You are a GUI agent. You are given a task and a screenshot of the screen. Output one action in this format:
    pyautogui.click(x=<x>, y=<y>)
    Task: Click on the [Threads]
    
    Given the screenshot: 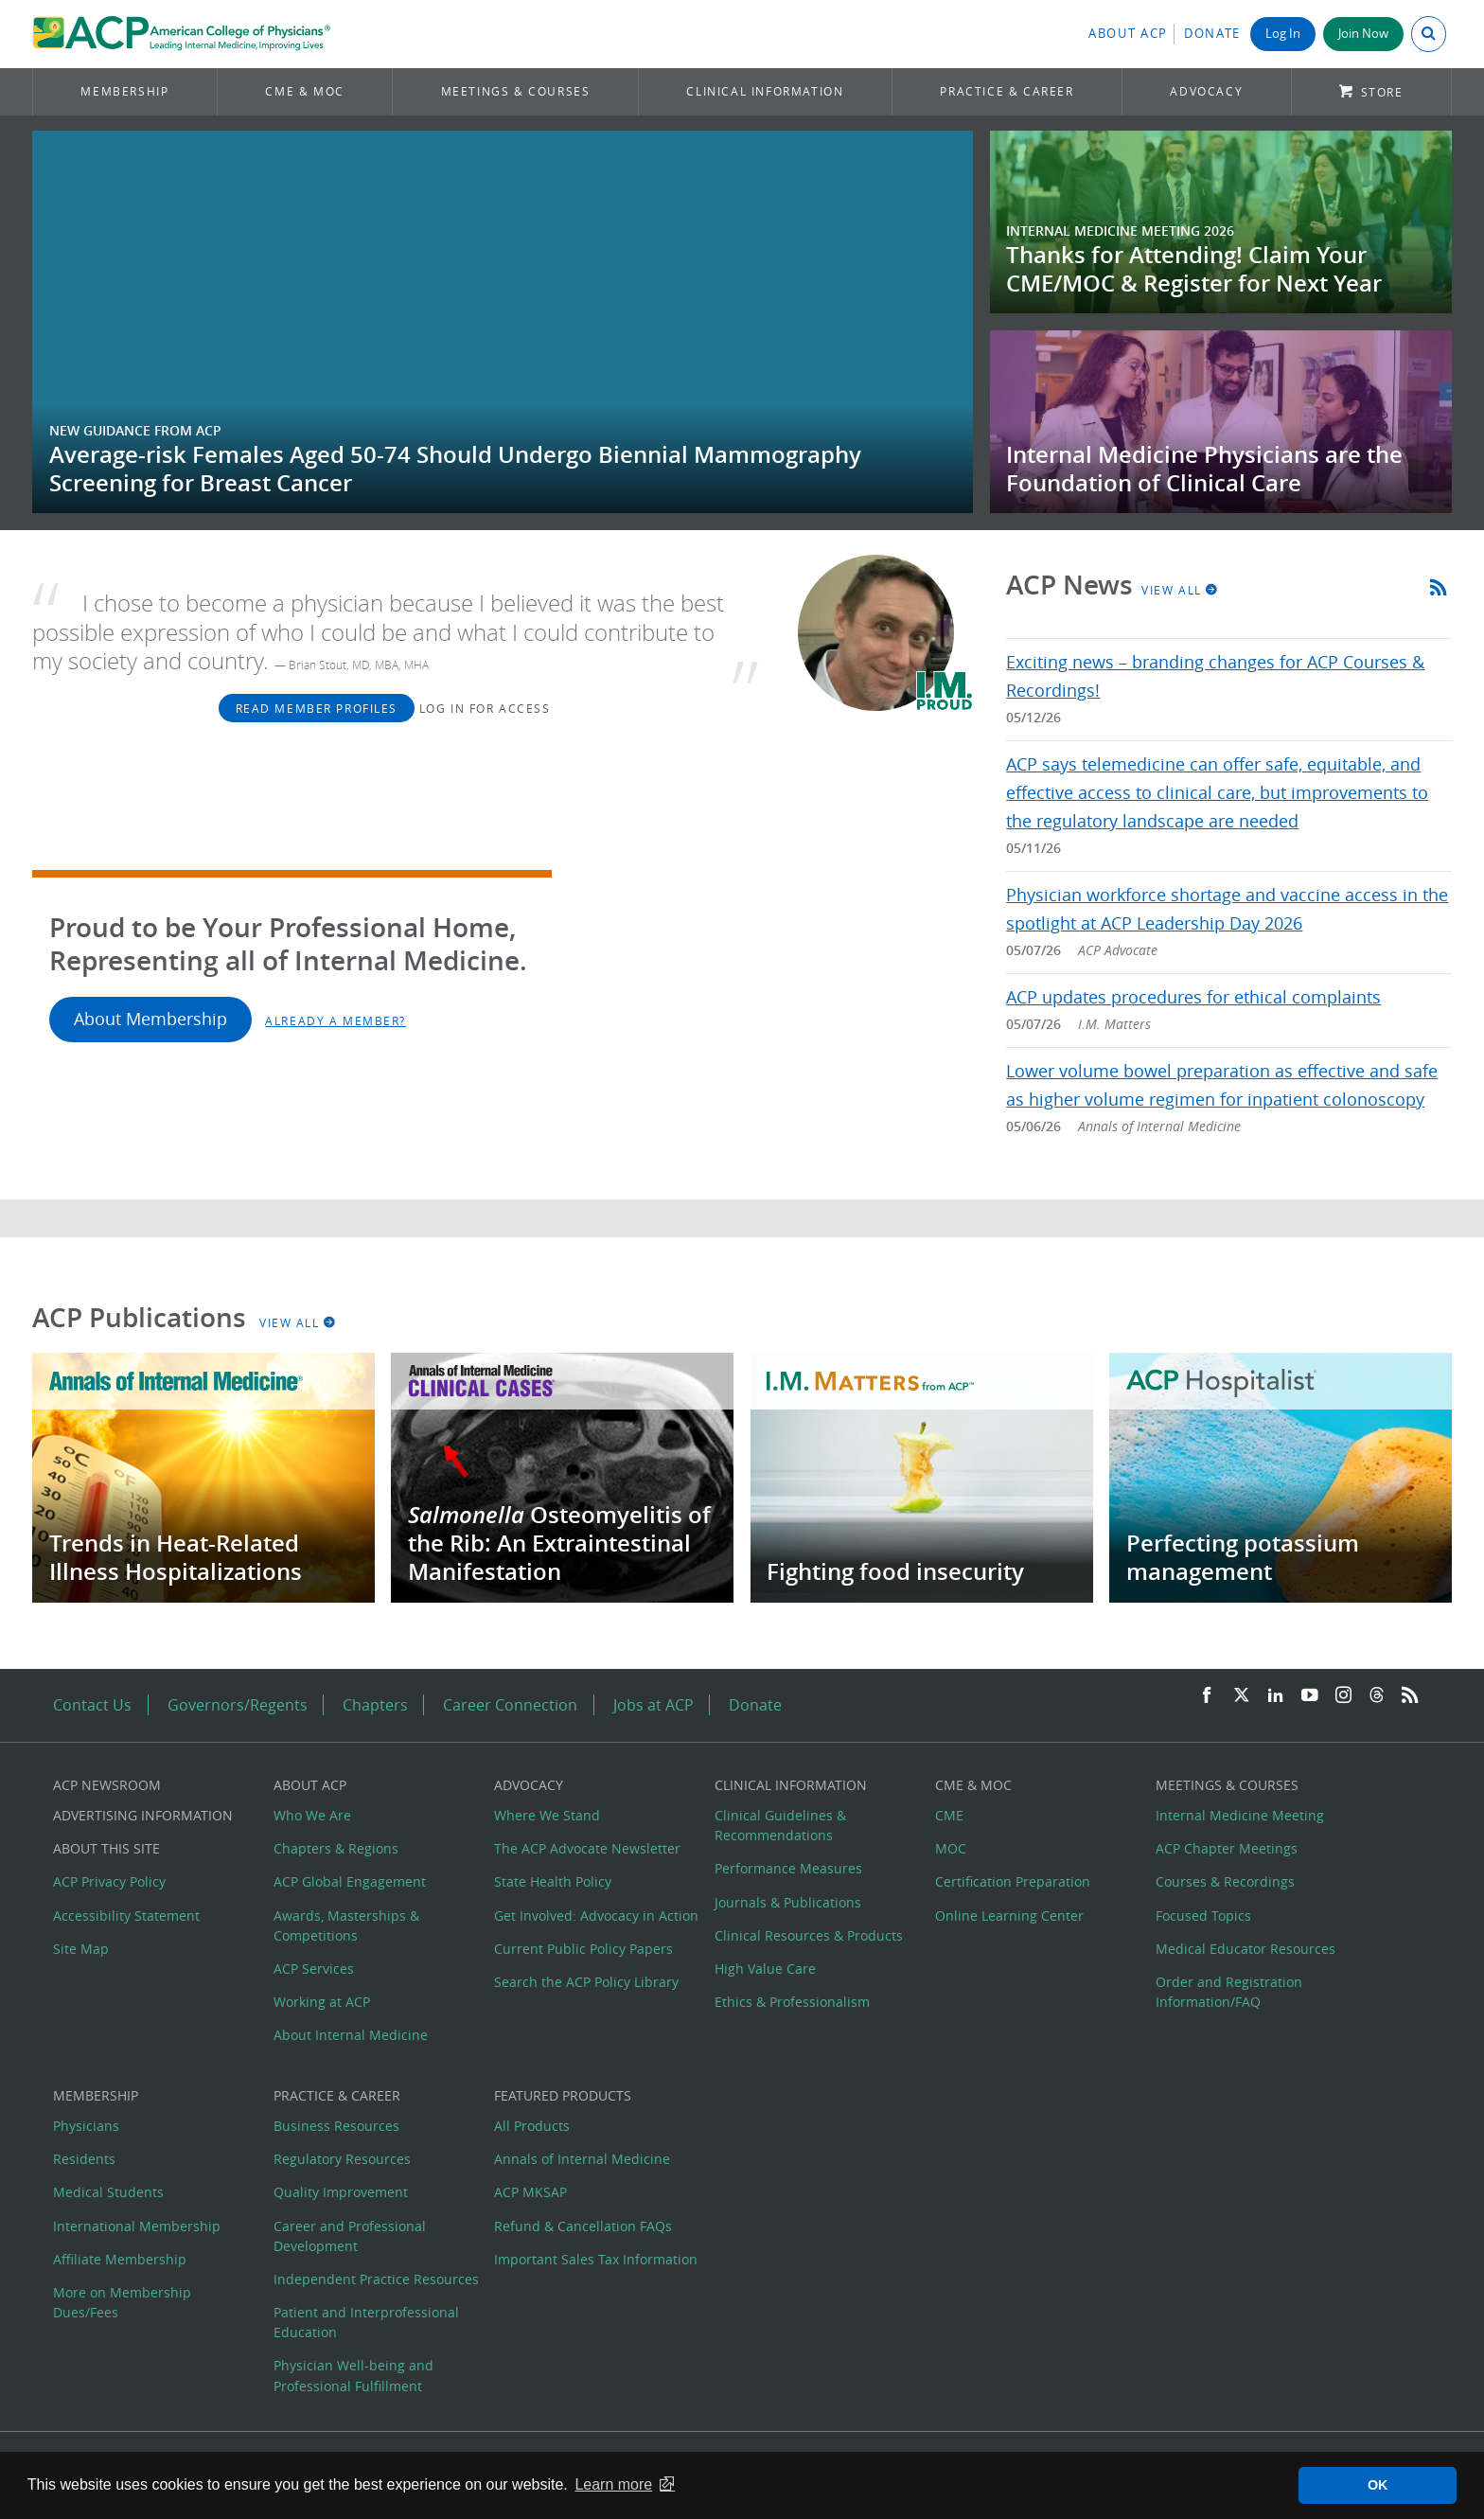 What is the action you would take?
    pyautogui.click(x=1376, y=1696)
    